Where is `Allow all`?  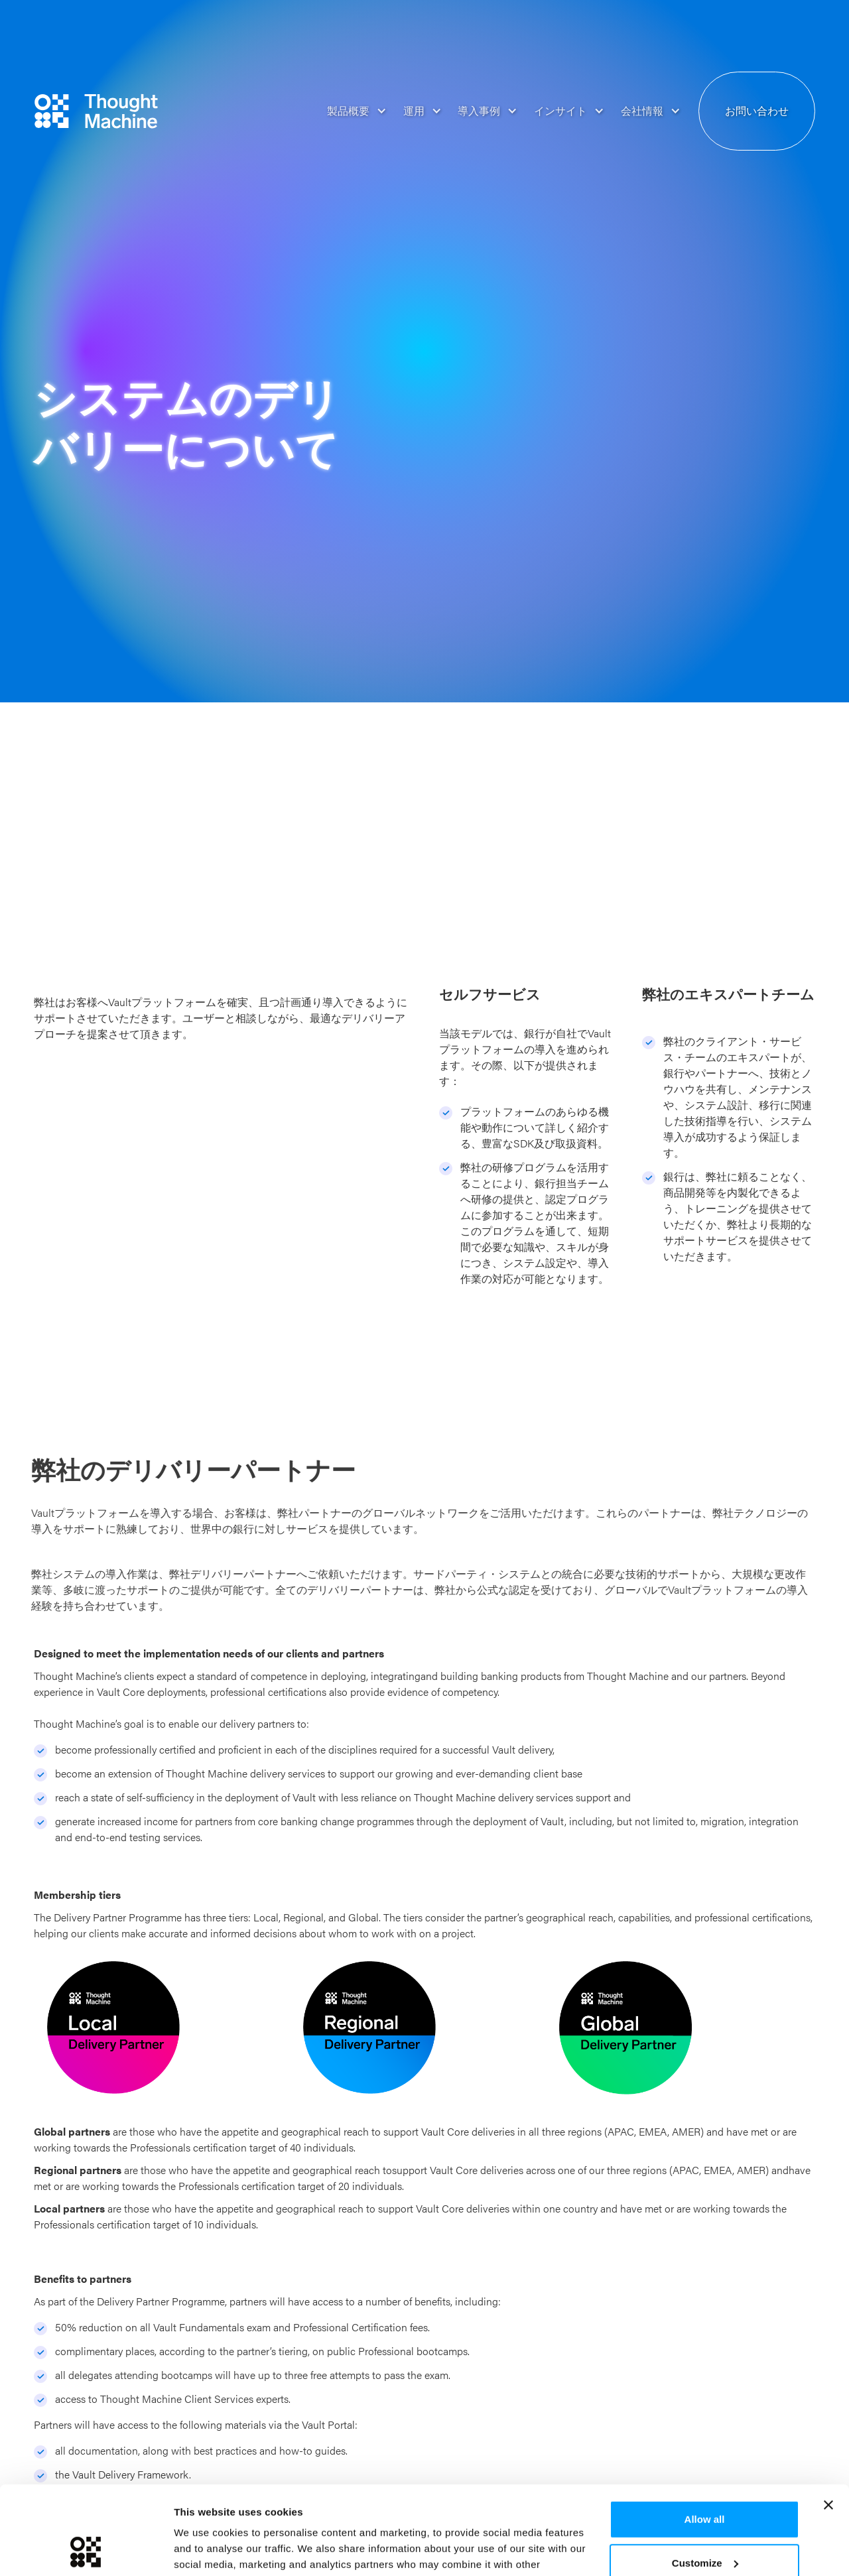 Allow all is located at coordinates (705, 2436).